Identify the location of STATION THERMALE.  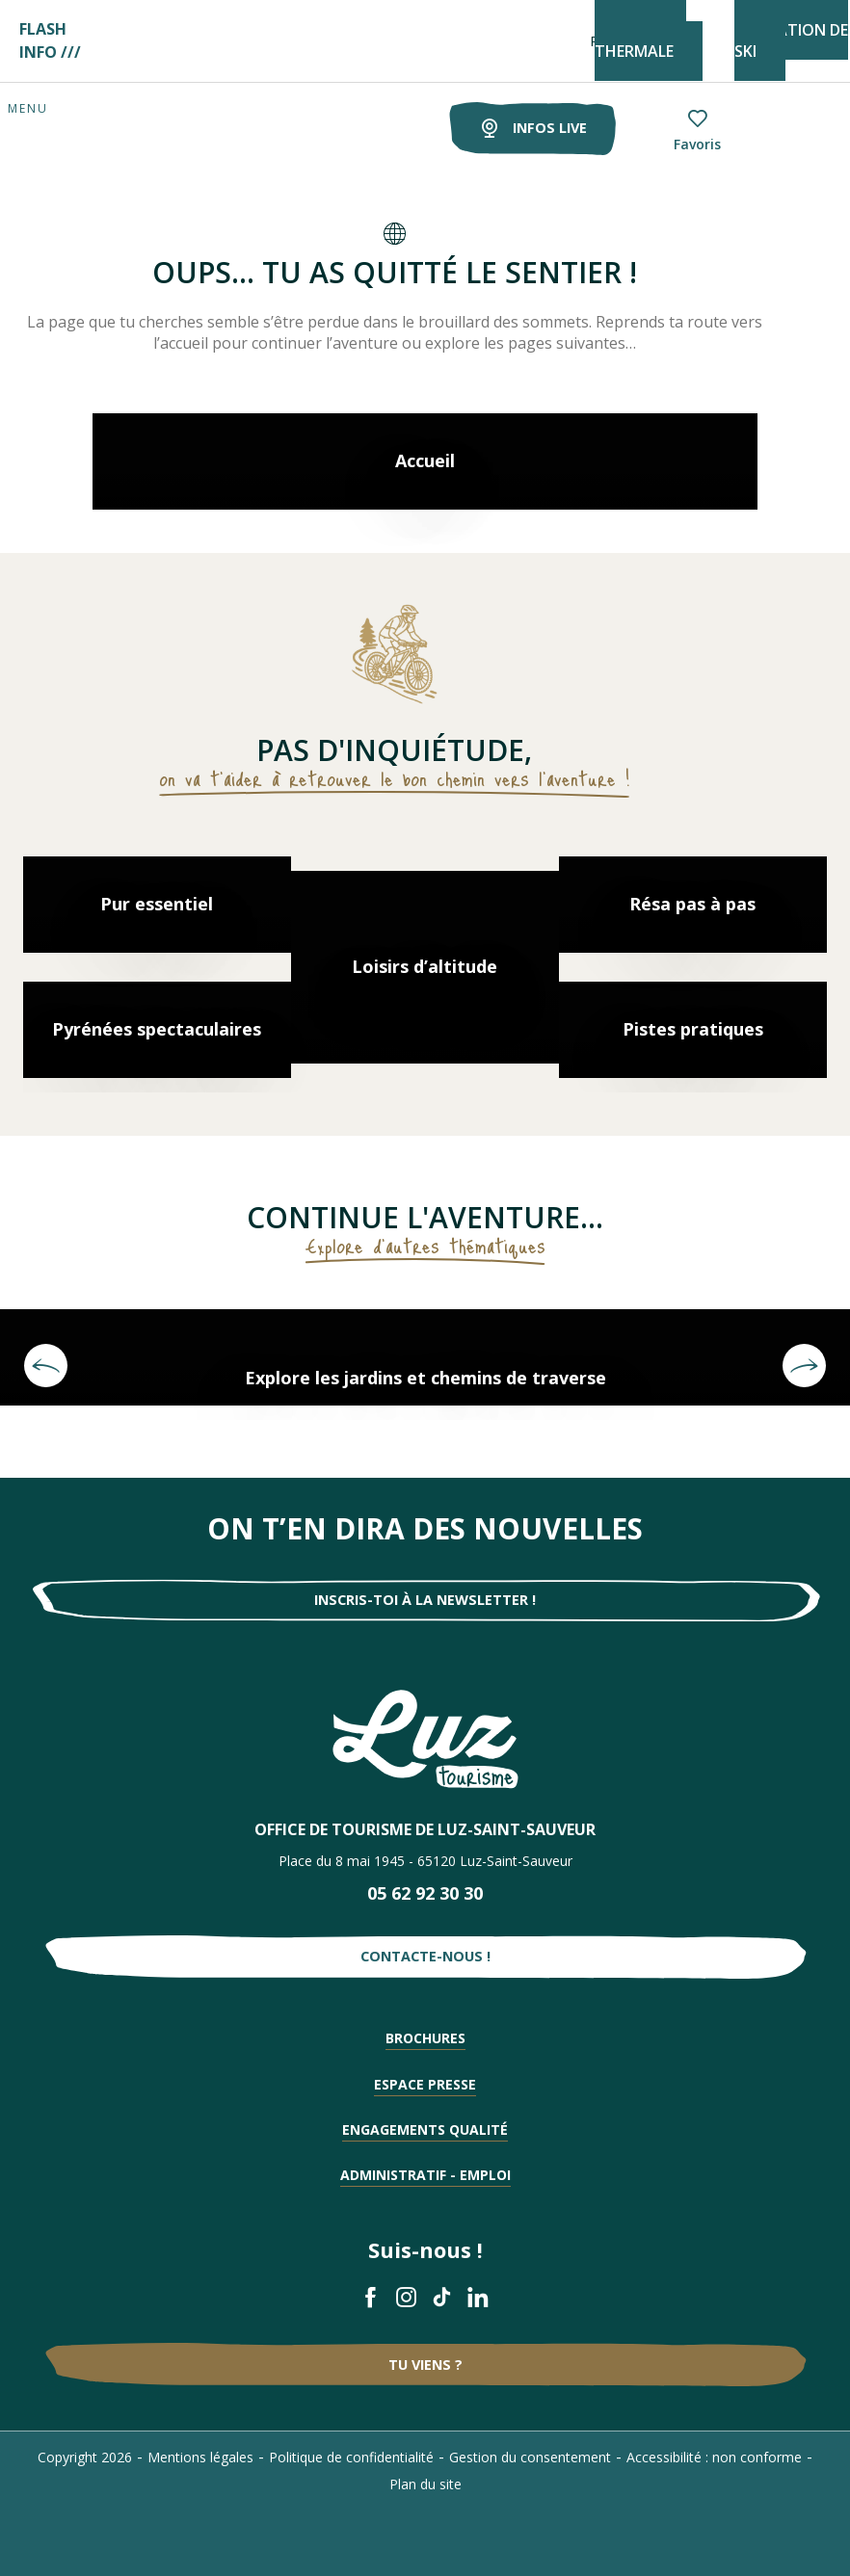
(640, 40).